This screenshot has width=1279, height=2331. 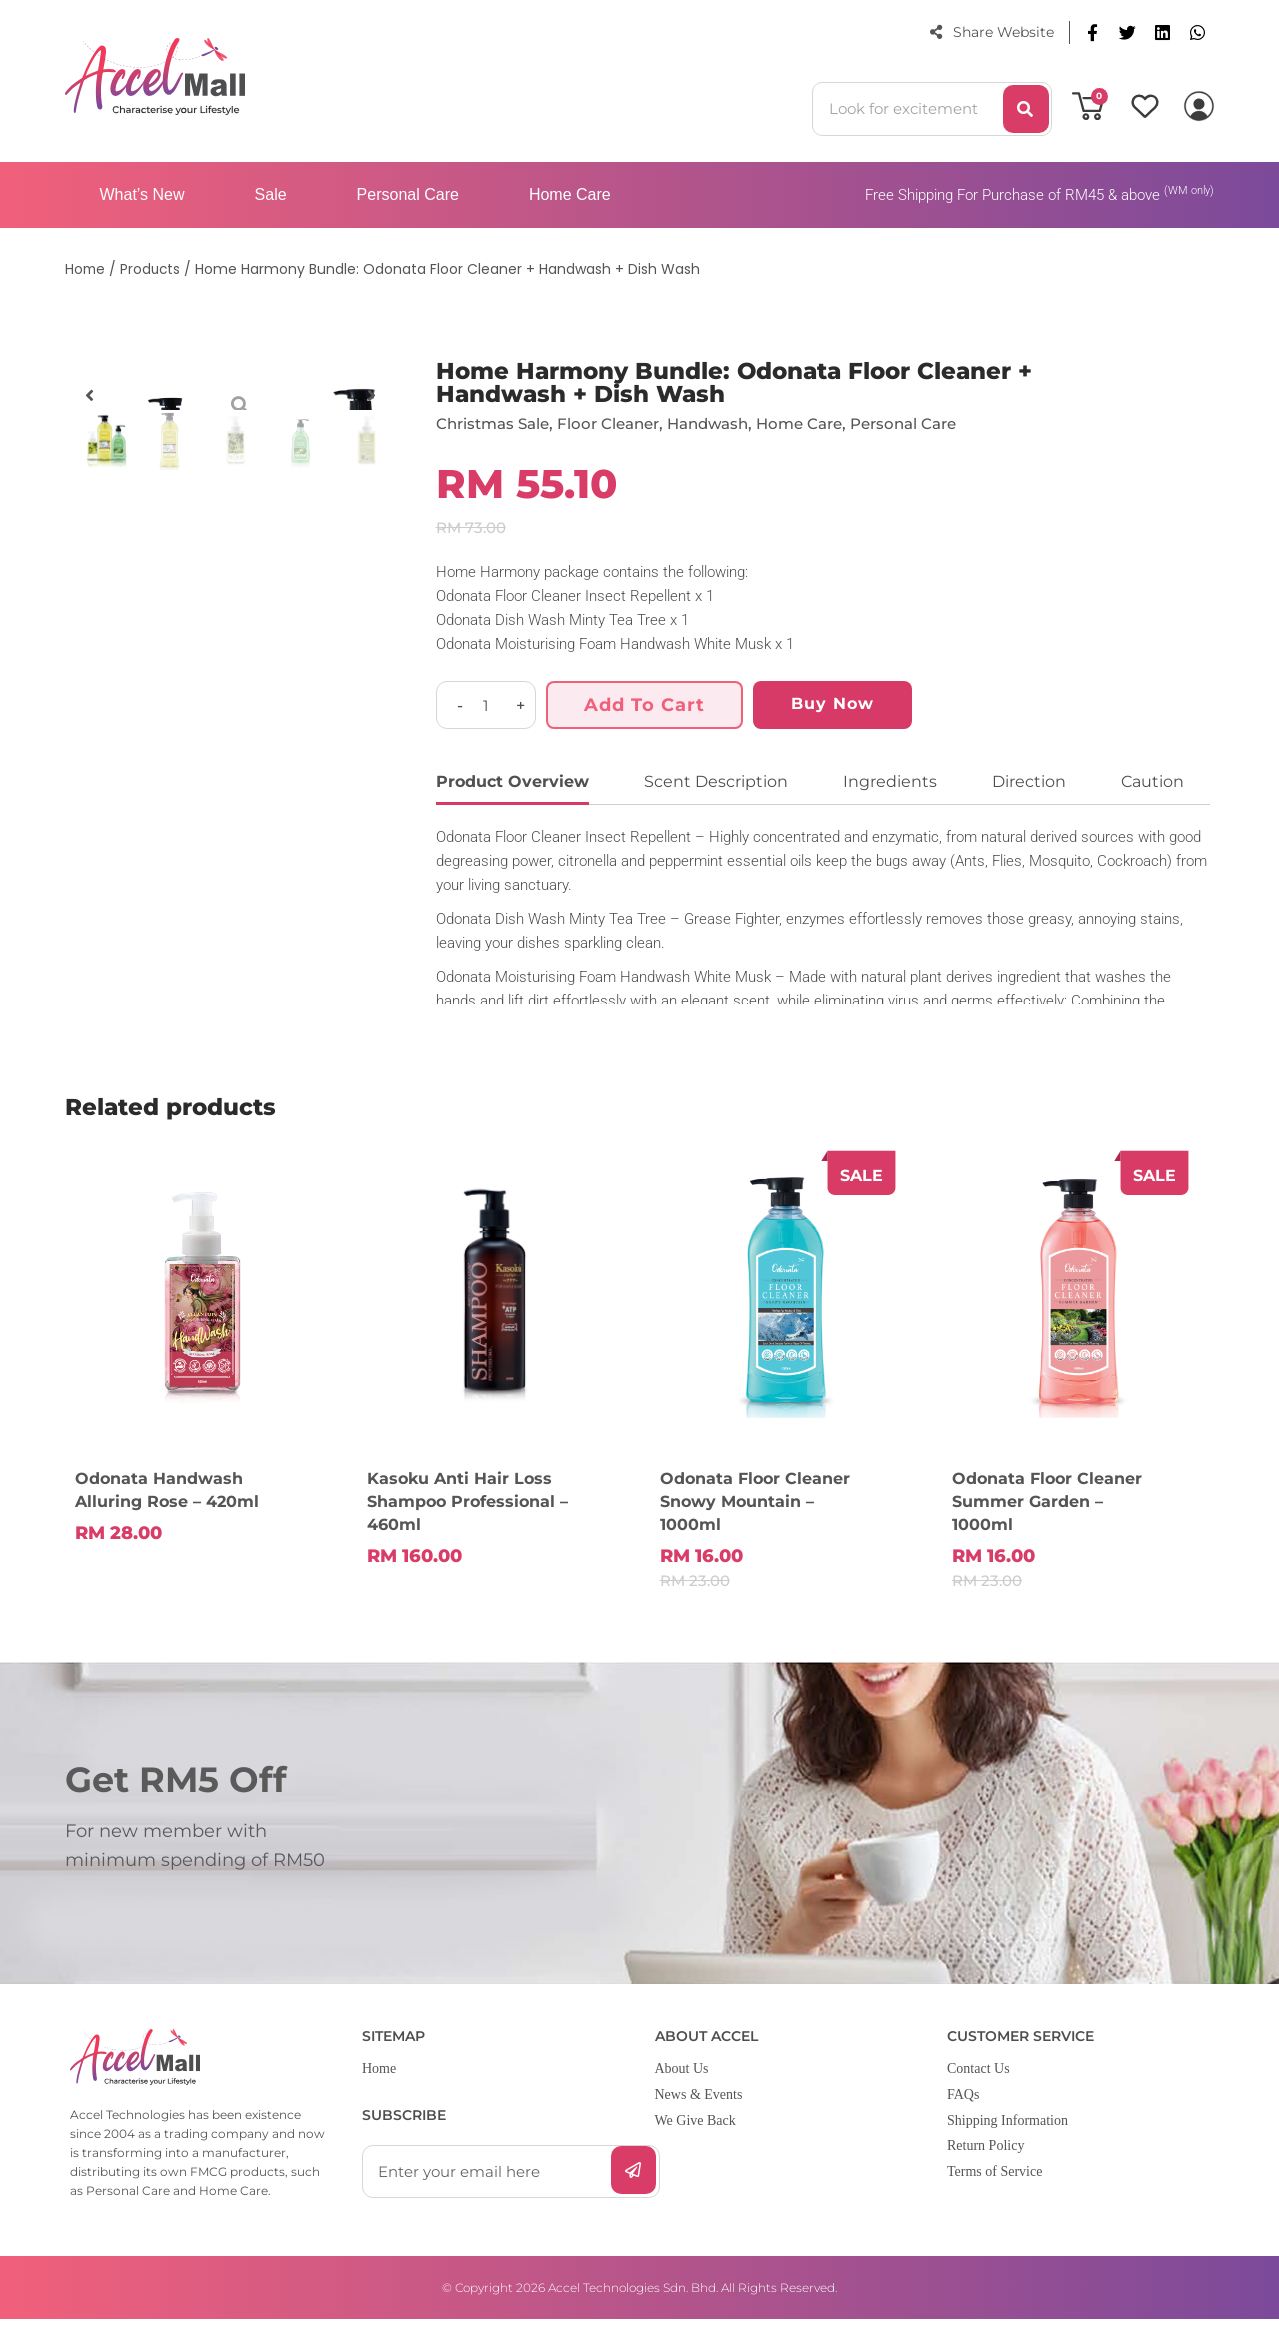 I want to click on What’s New, so click(x=142, y=194).